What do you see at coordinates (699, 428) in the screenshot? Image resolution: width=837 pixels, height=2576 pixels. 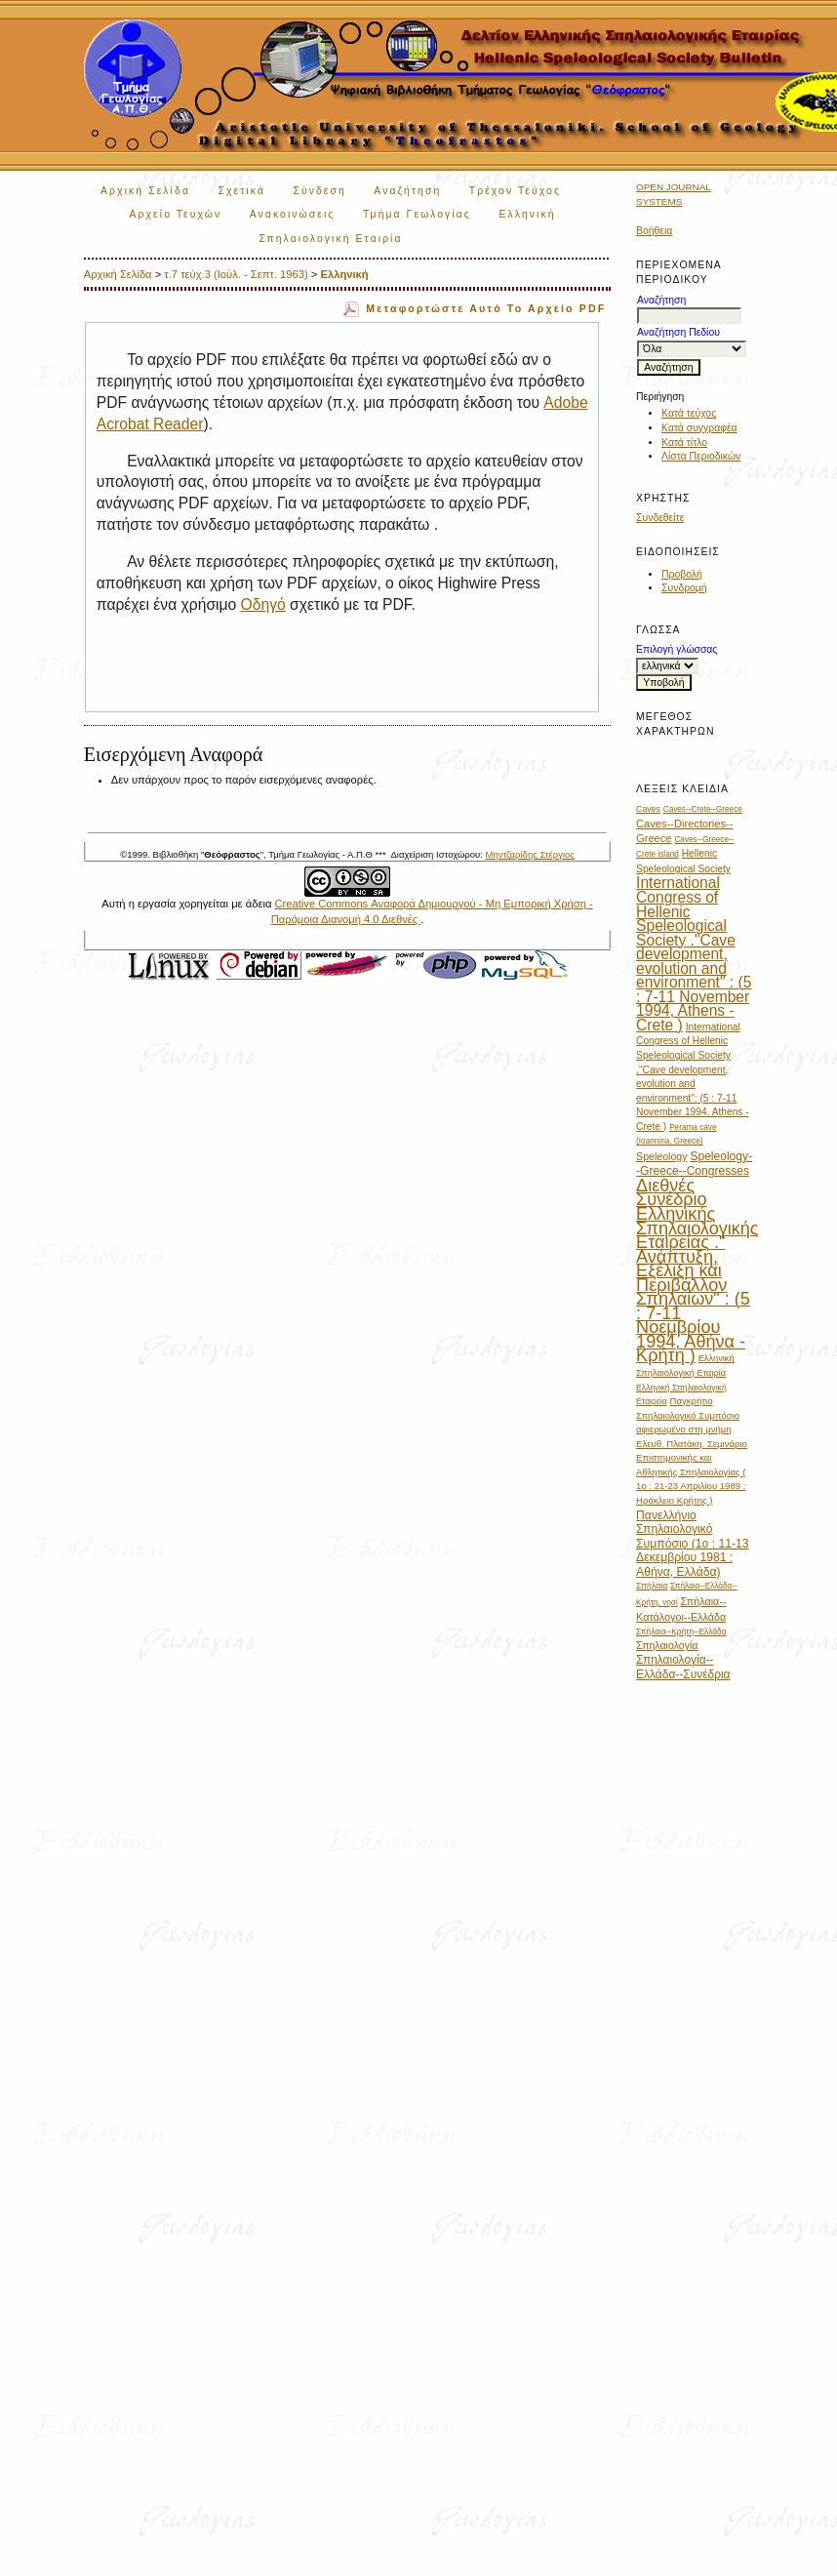 I see `Κατά συγγραφέα` at bounding box center [699, 428].